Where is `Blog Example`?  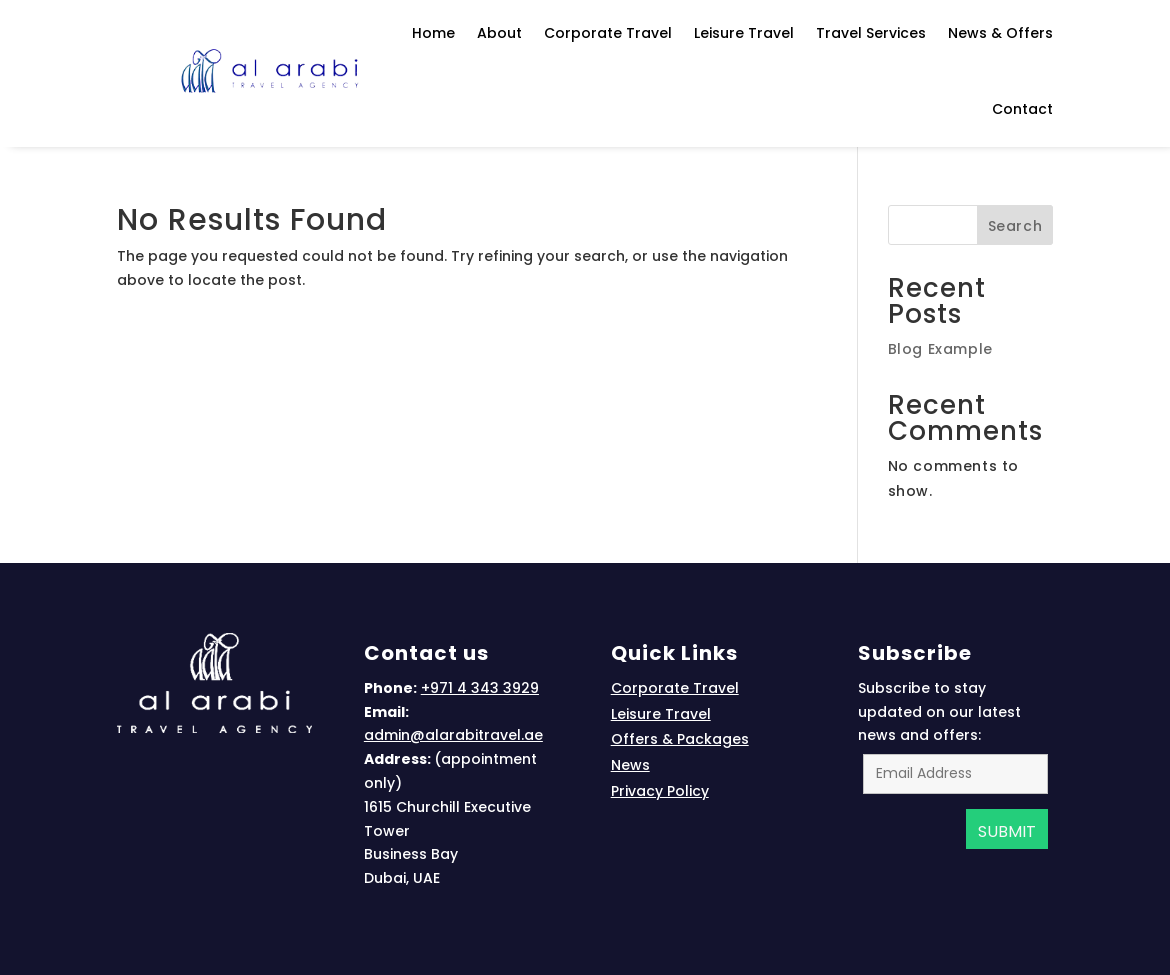 Blog Example is located at coordinates (940, 349).